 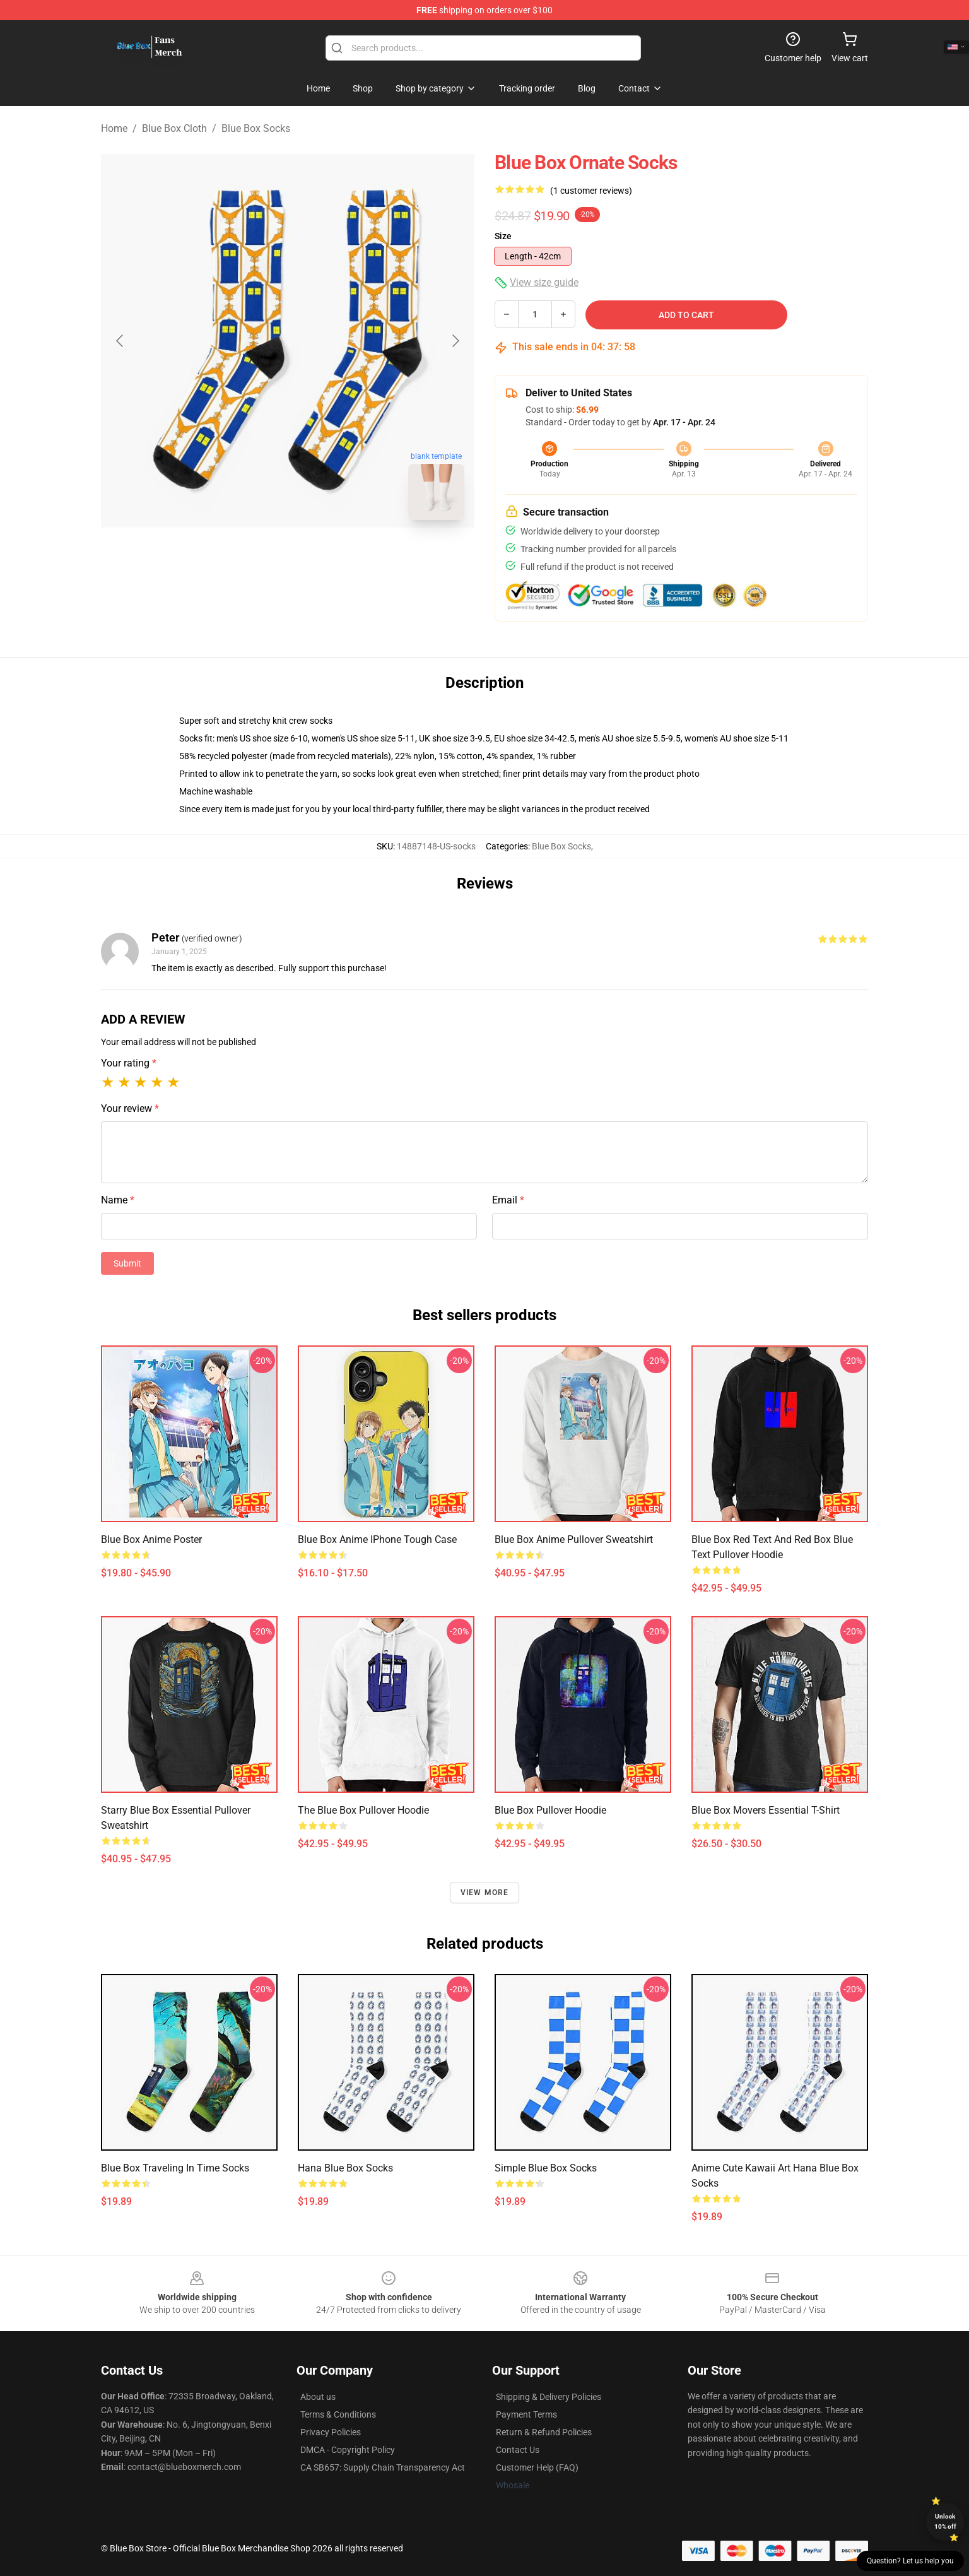 What do you see at coordinates (338, 2414) in the screenshot?
I see `Terms & Conditions` at bounding box center [338, 2414].